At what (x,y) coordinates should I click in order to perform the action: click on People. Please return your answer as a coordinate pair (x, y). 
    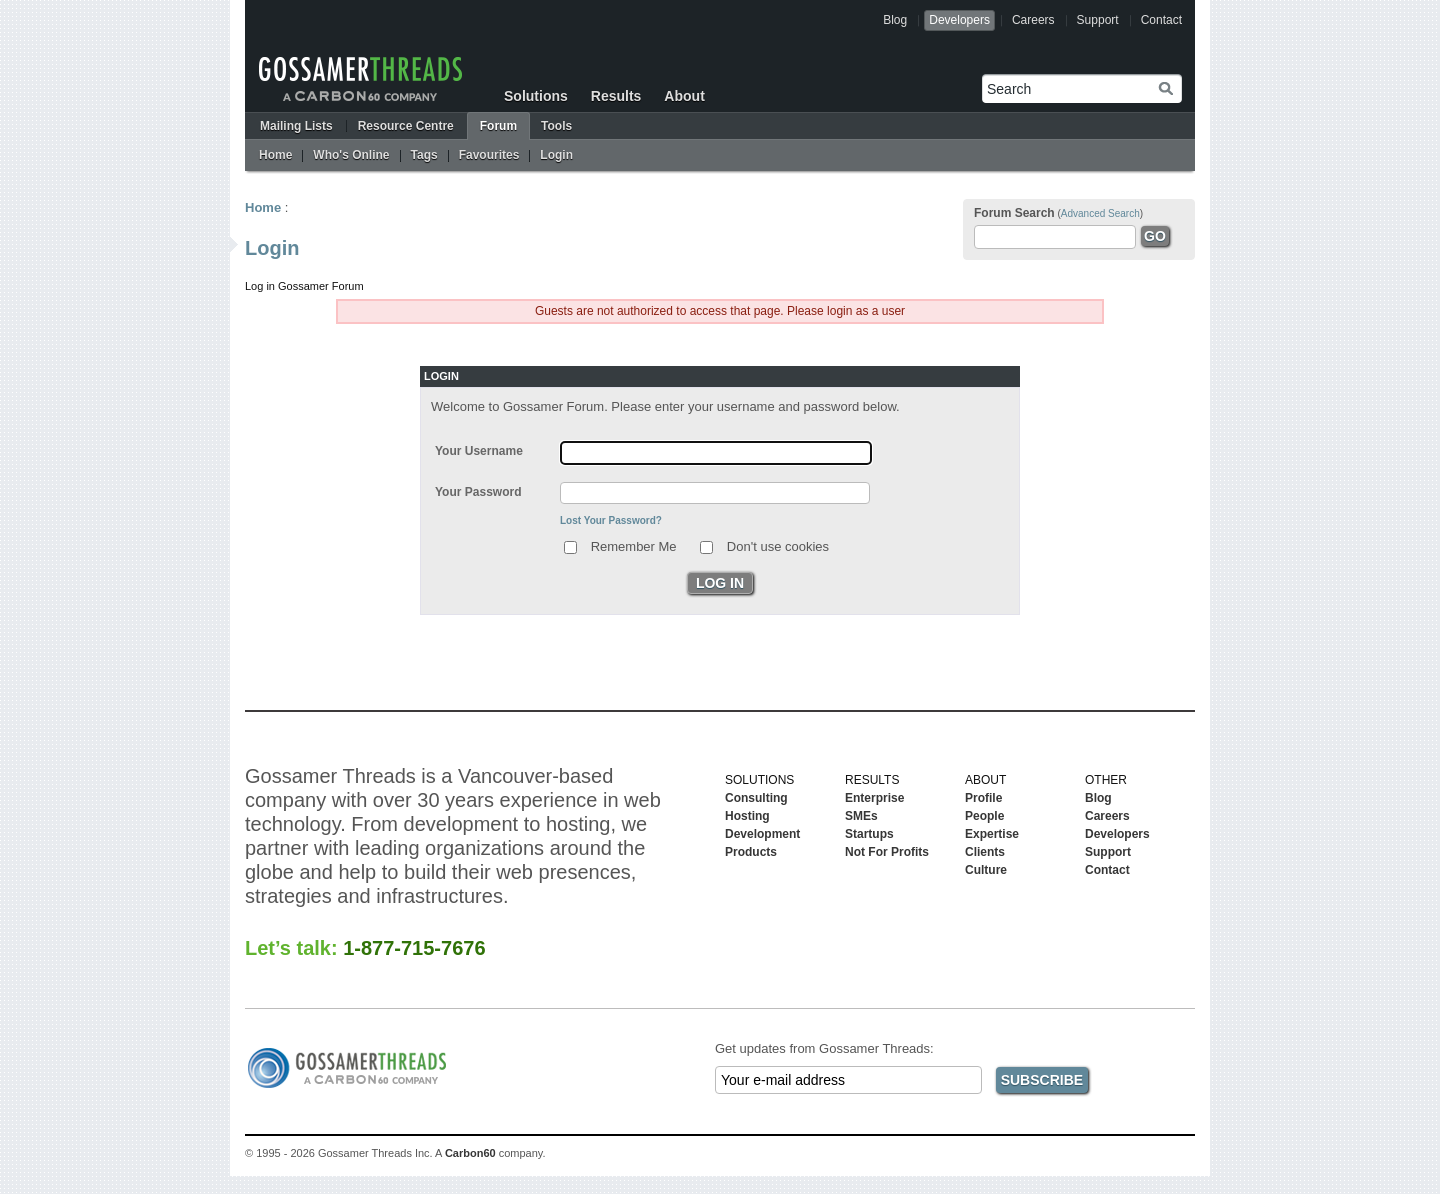
    Looking at the image, I should click on (984, 816).